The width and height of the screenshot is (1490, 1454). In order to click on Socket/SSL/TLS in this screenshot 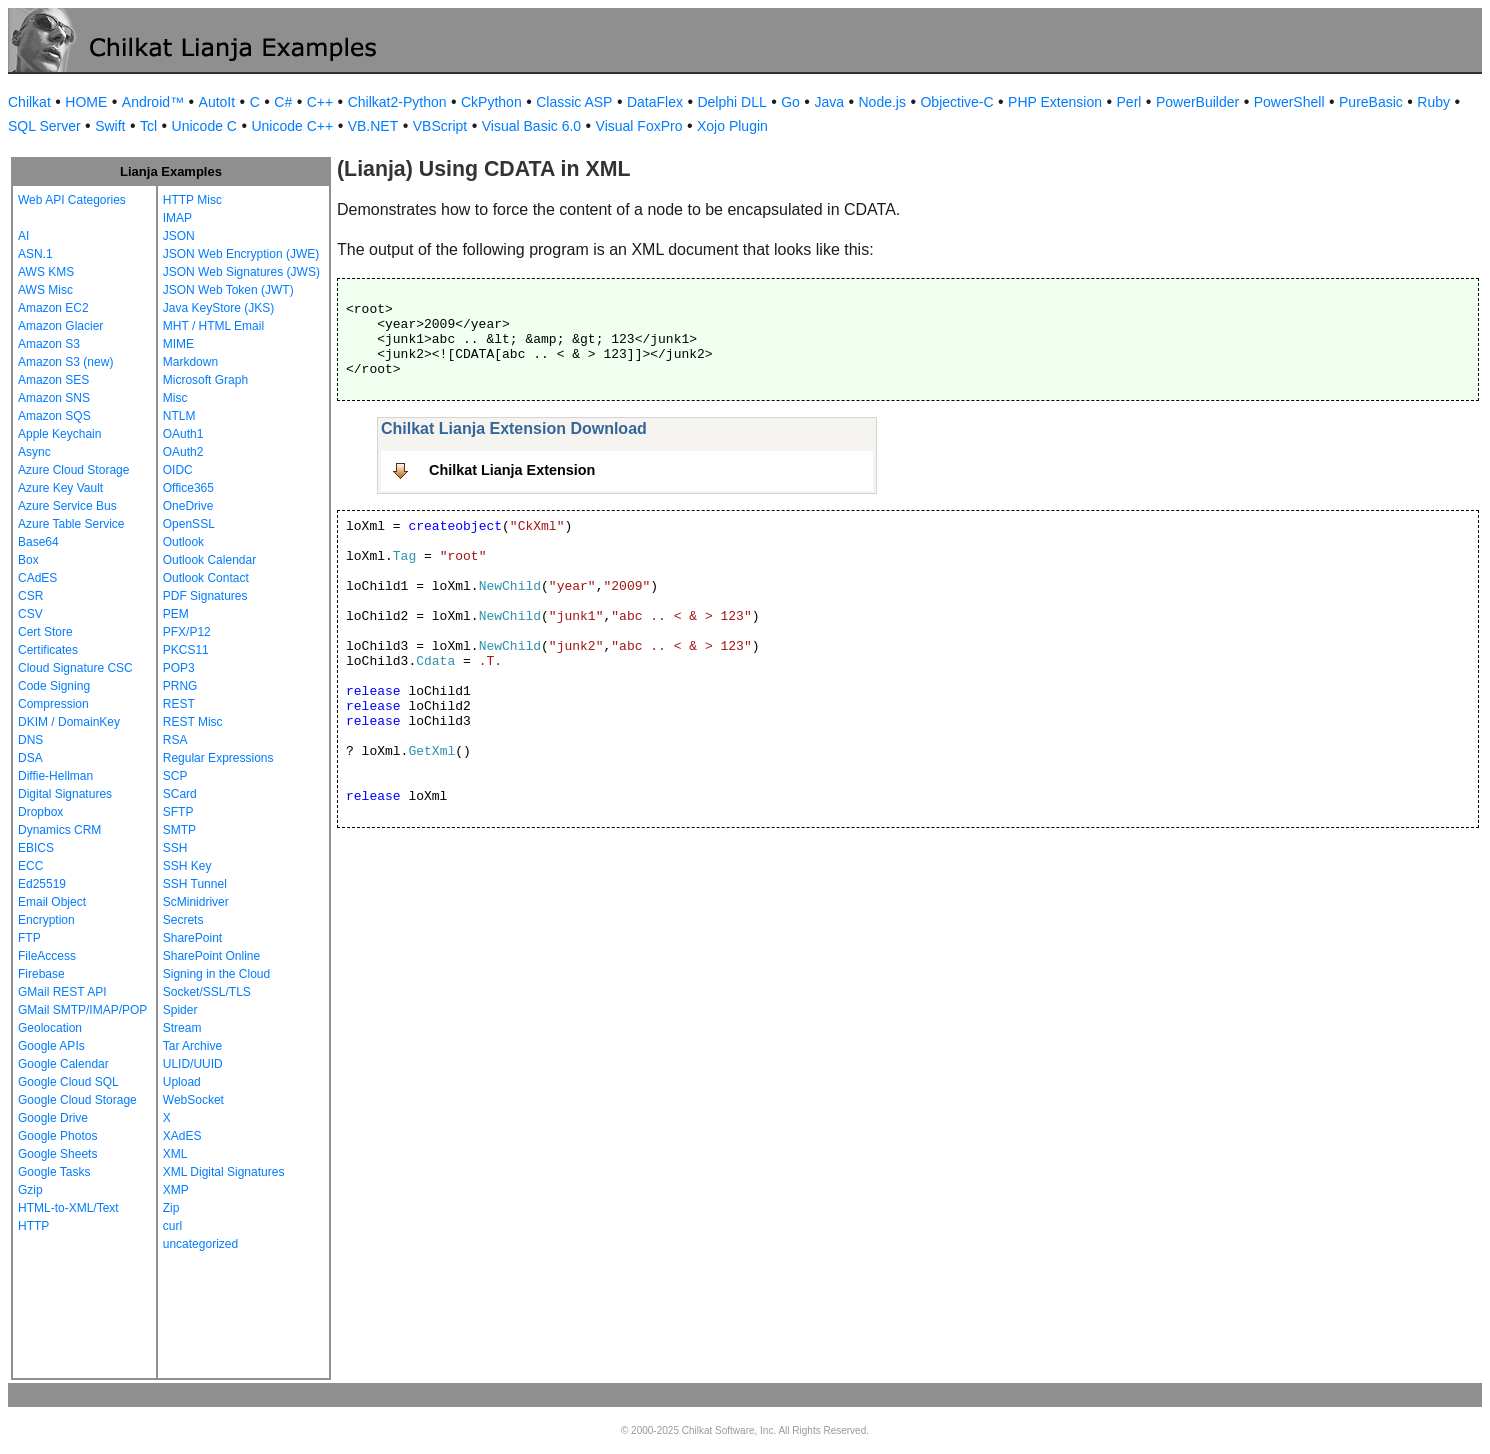, I will do `click(207, 992)`.